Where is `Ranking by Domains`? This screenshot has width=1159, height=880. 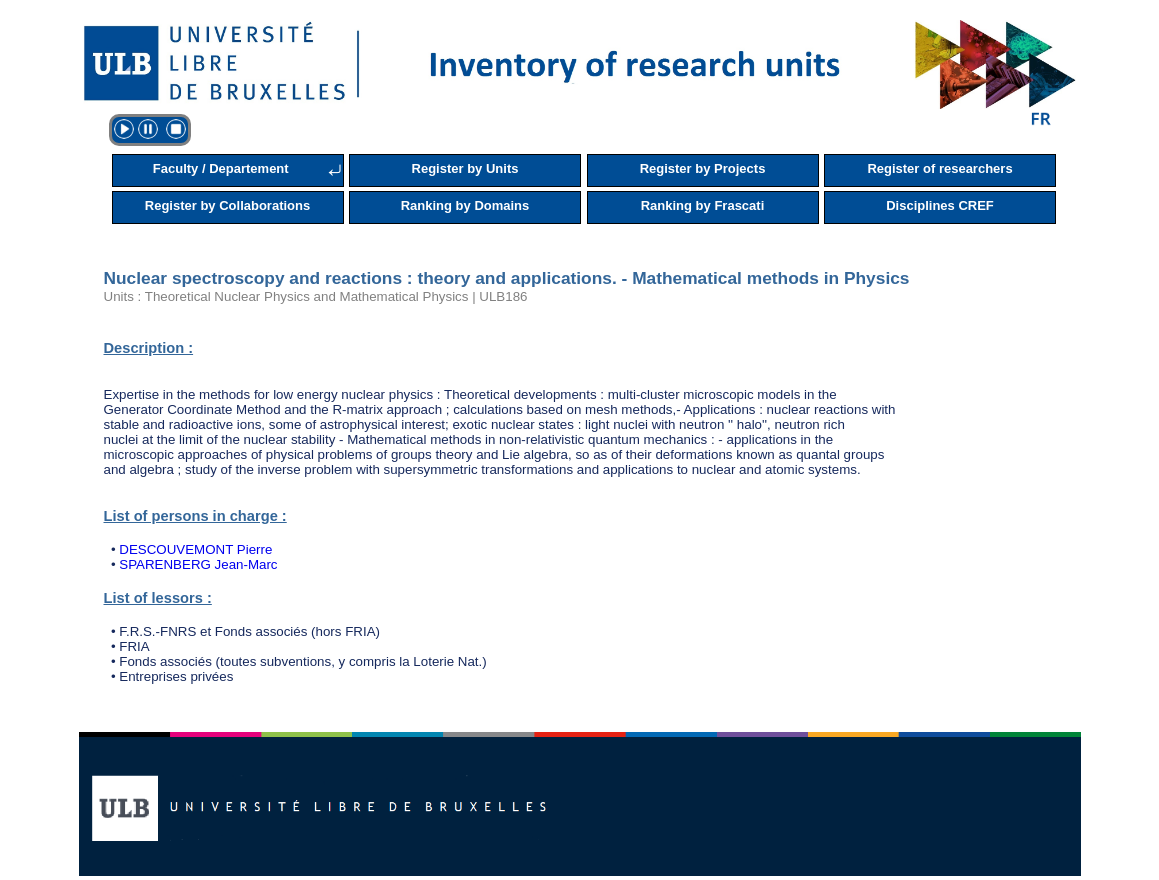
Ranking by Domains is located at coordinates (465, 205).